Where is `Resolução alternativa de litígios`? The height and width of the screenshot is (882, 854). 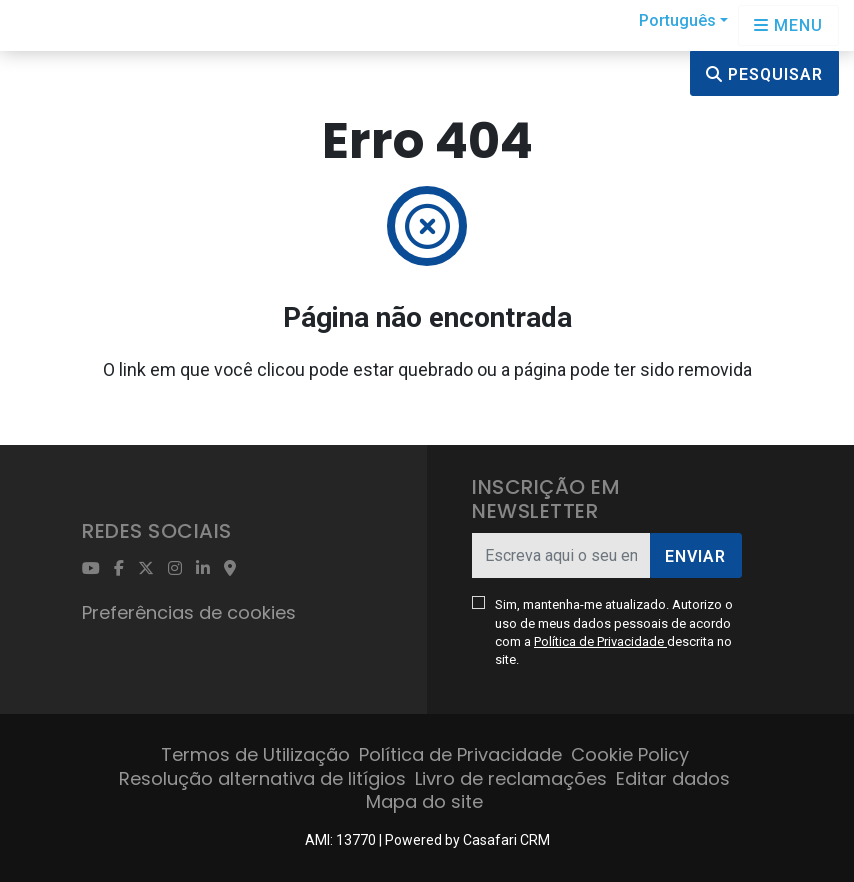
Resolução alternativa de litígios is located at coordinates (262, 778).